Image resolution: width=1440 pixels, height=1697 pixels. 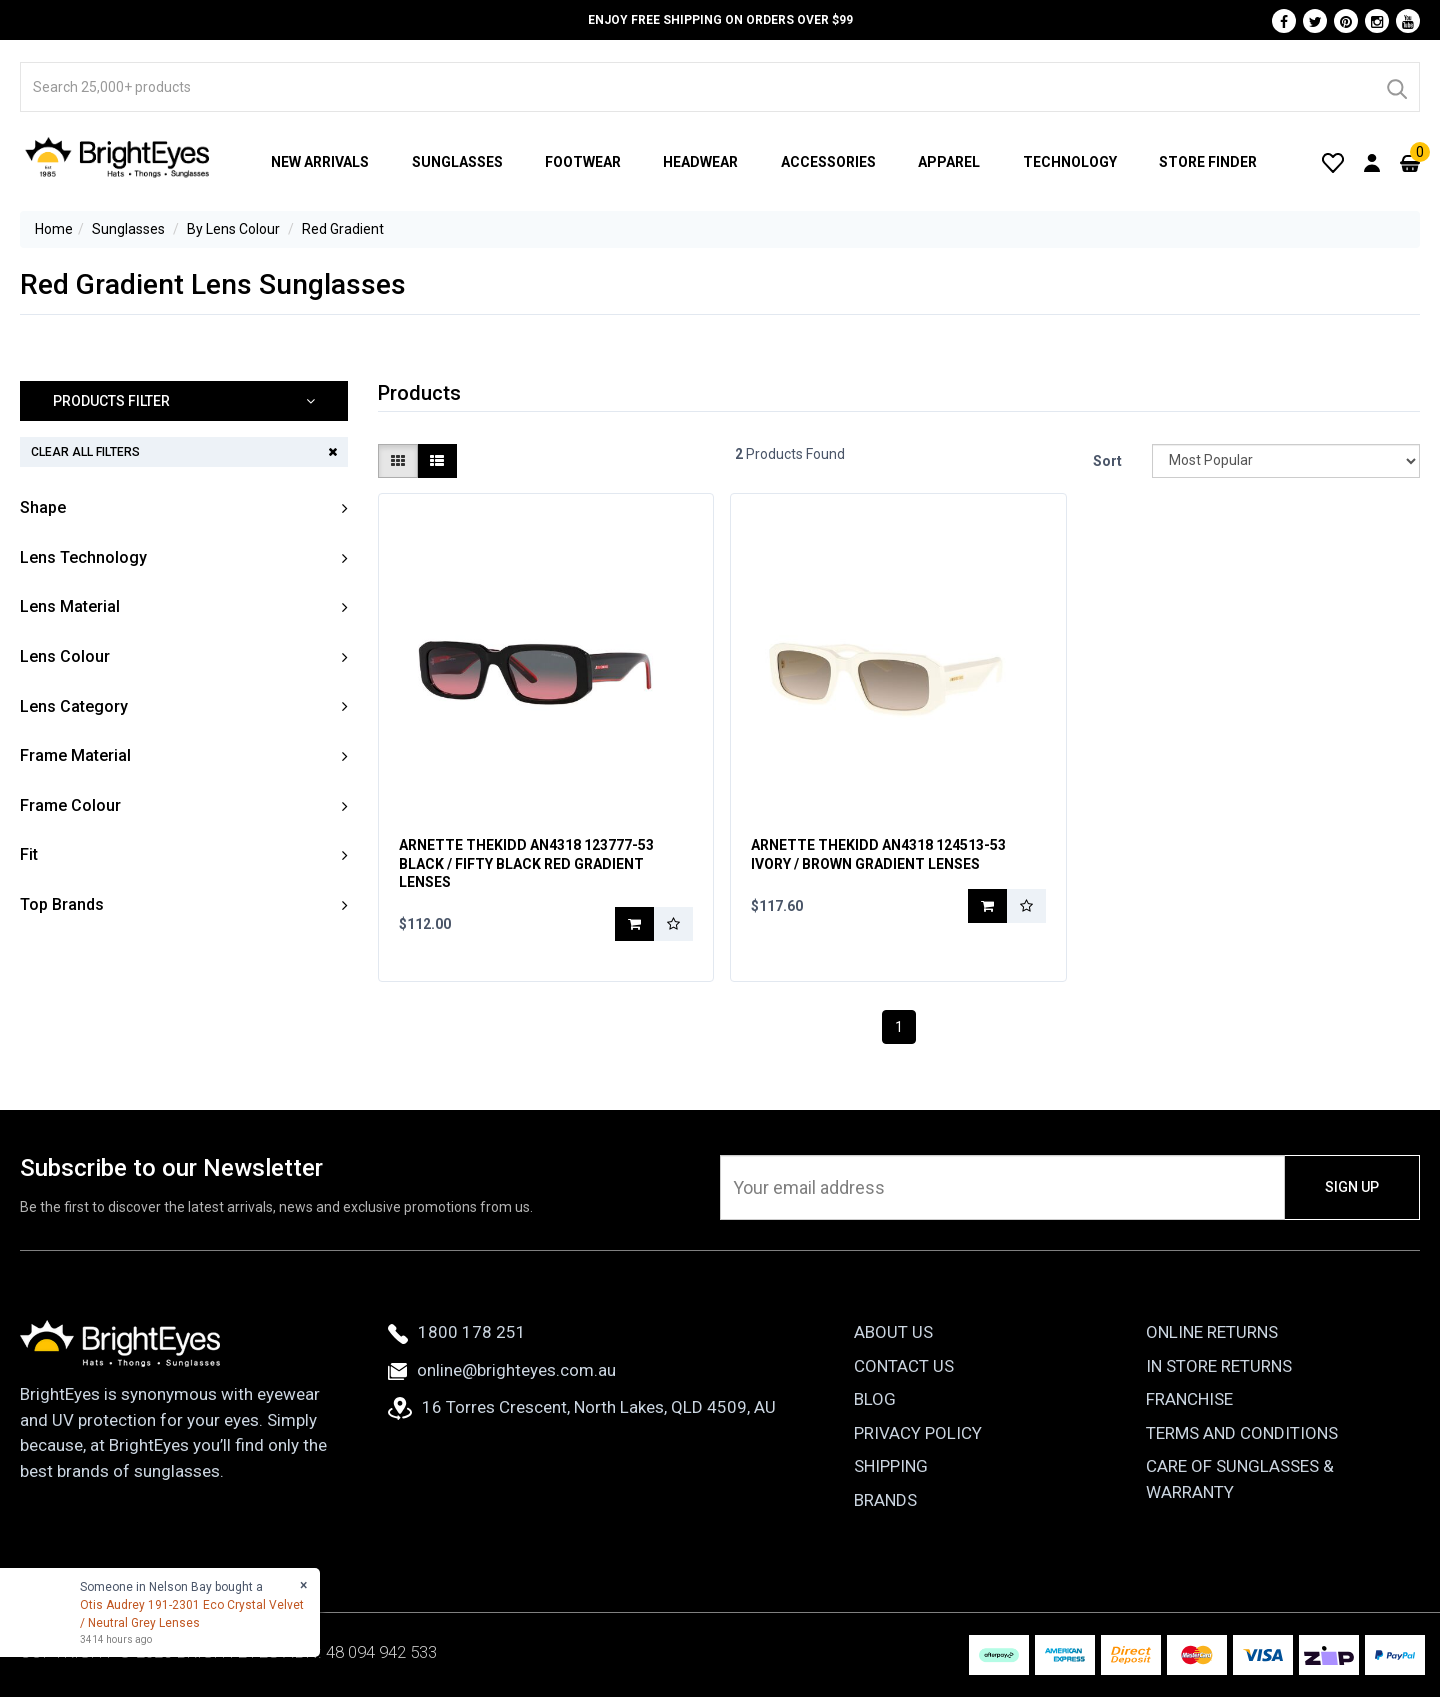 What do you see at coordinates (1284, 21) in the screenshot?
I see `[Facebook]` at bounding box center [1284, 21].